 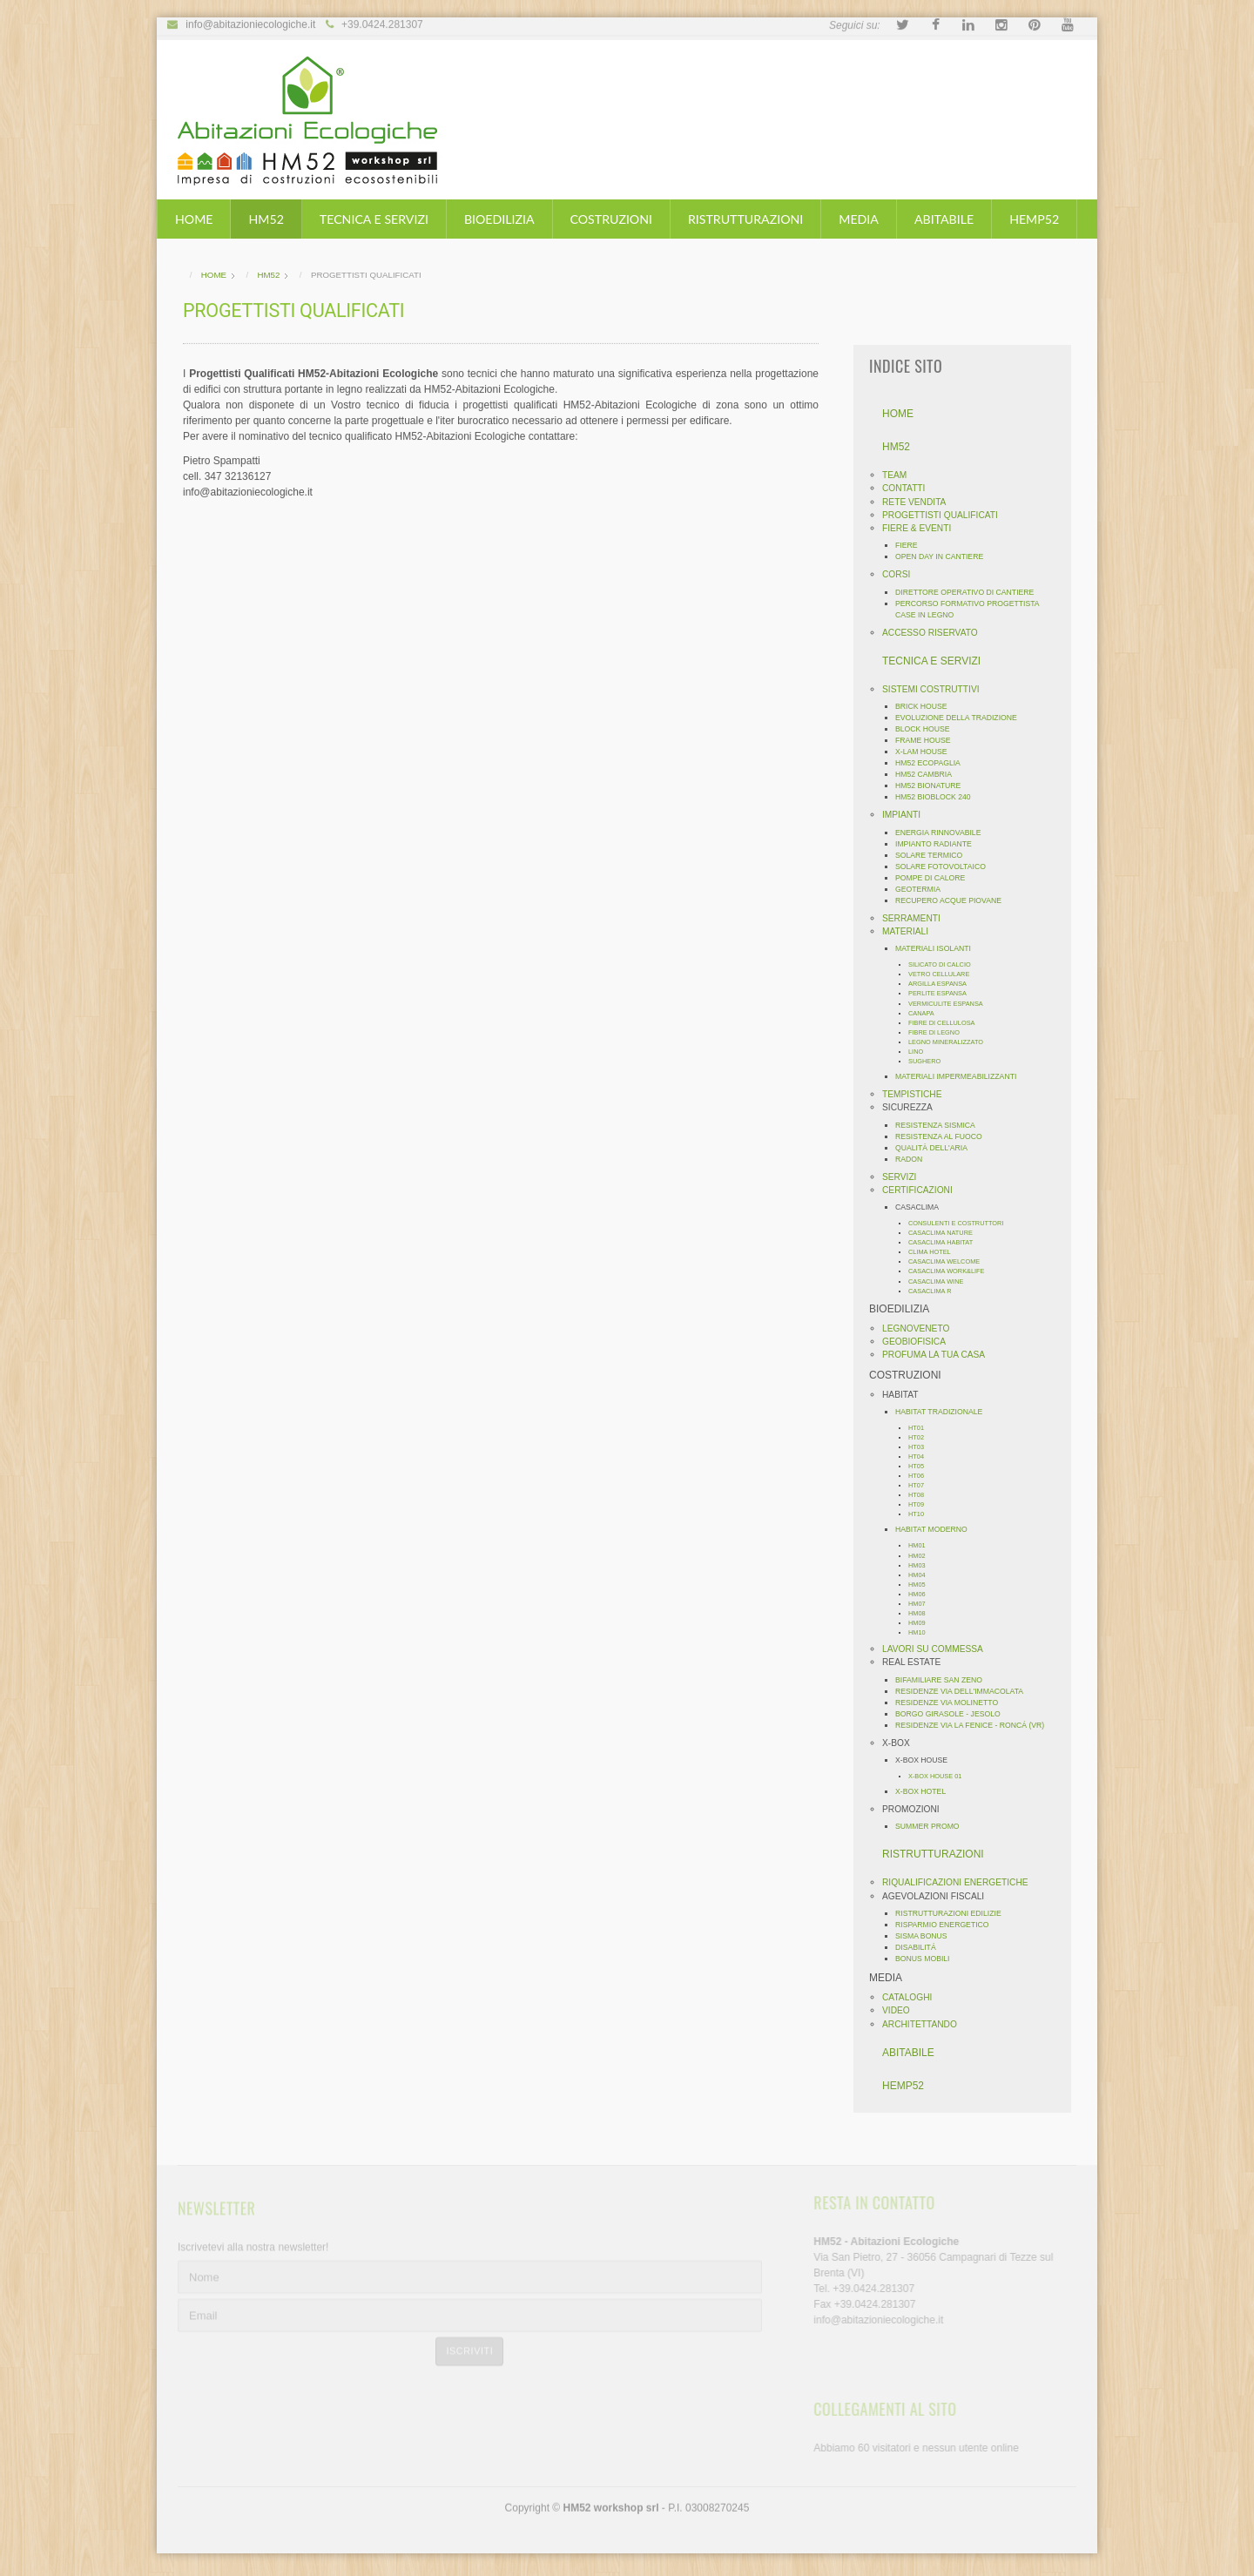 What do you see at coordinates (922, 1565) in the screenshot?
I see `HM03` at bounding box center [922, 1565].